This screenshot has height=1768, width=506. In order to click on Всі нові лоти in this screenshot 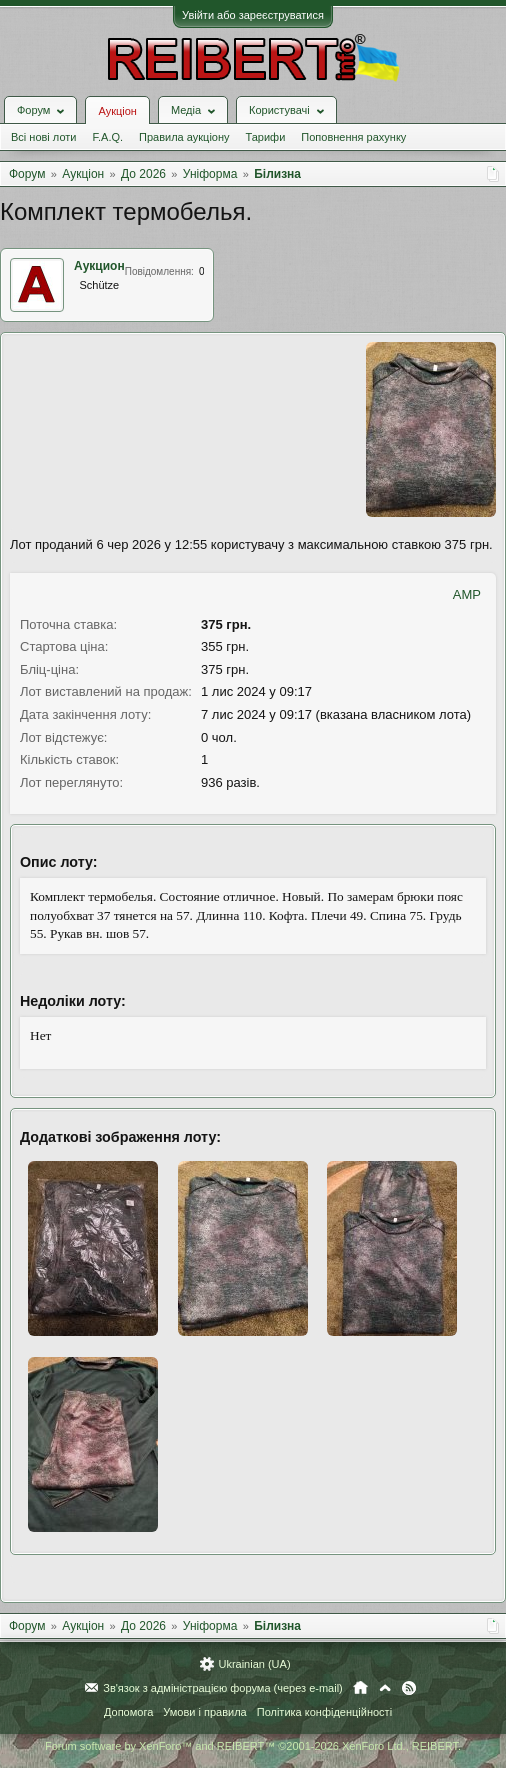, I will do `click(43, 137)`.